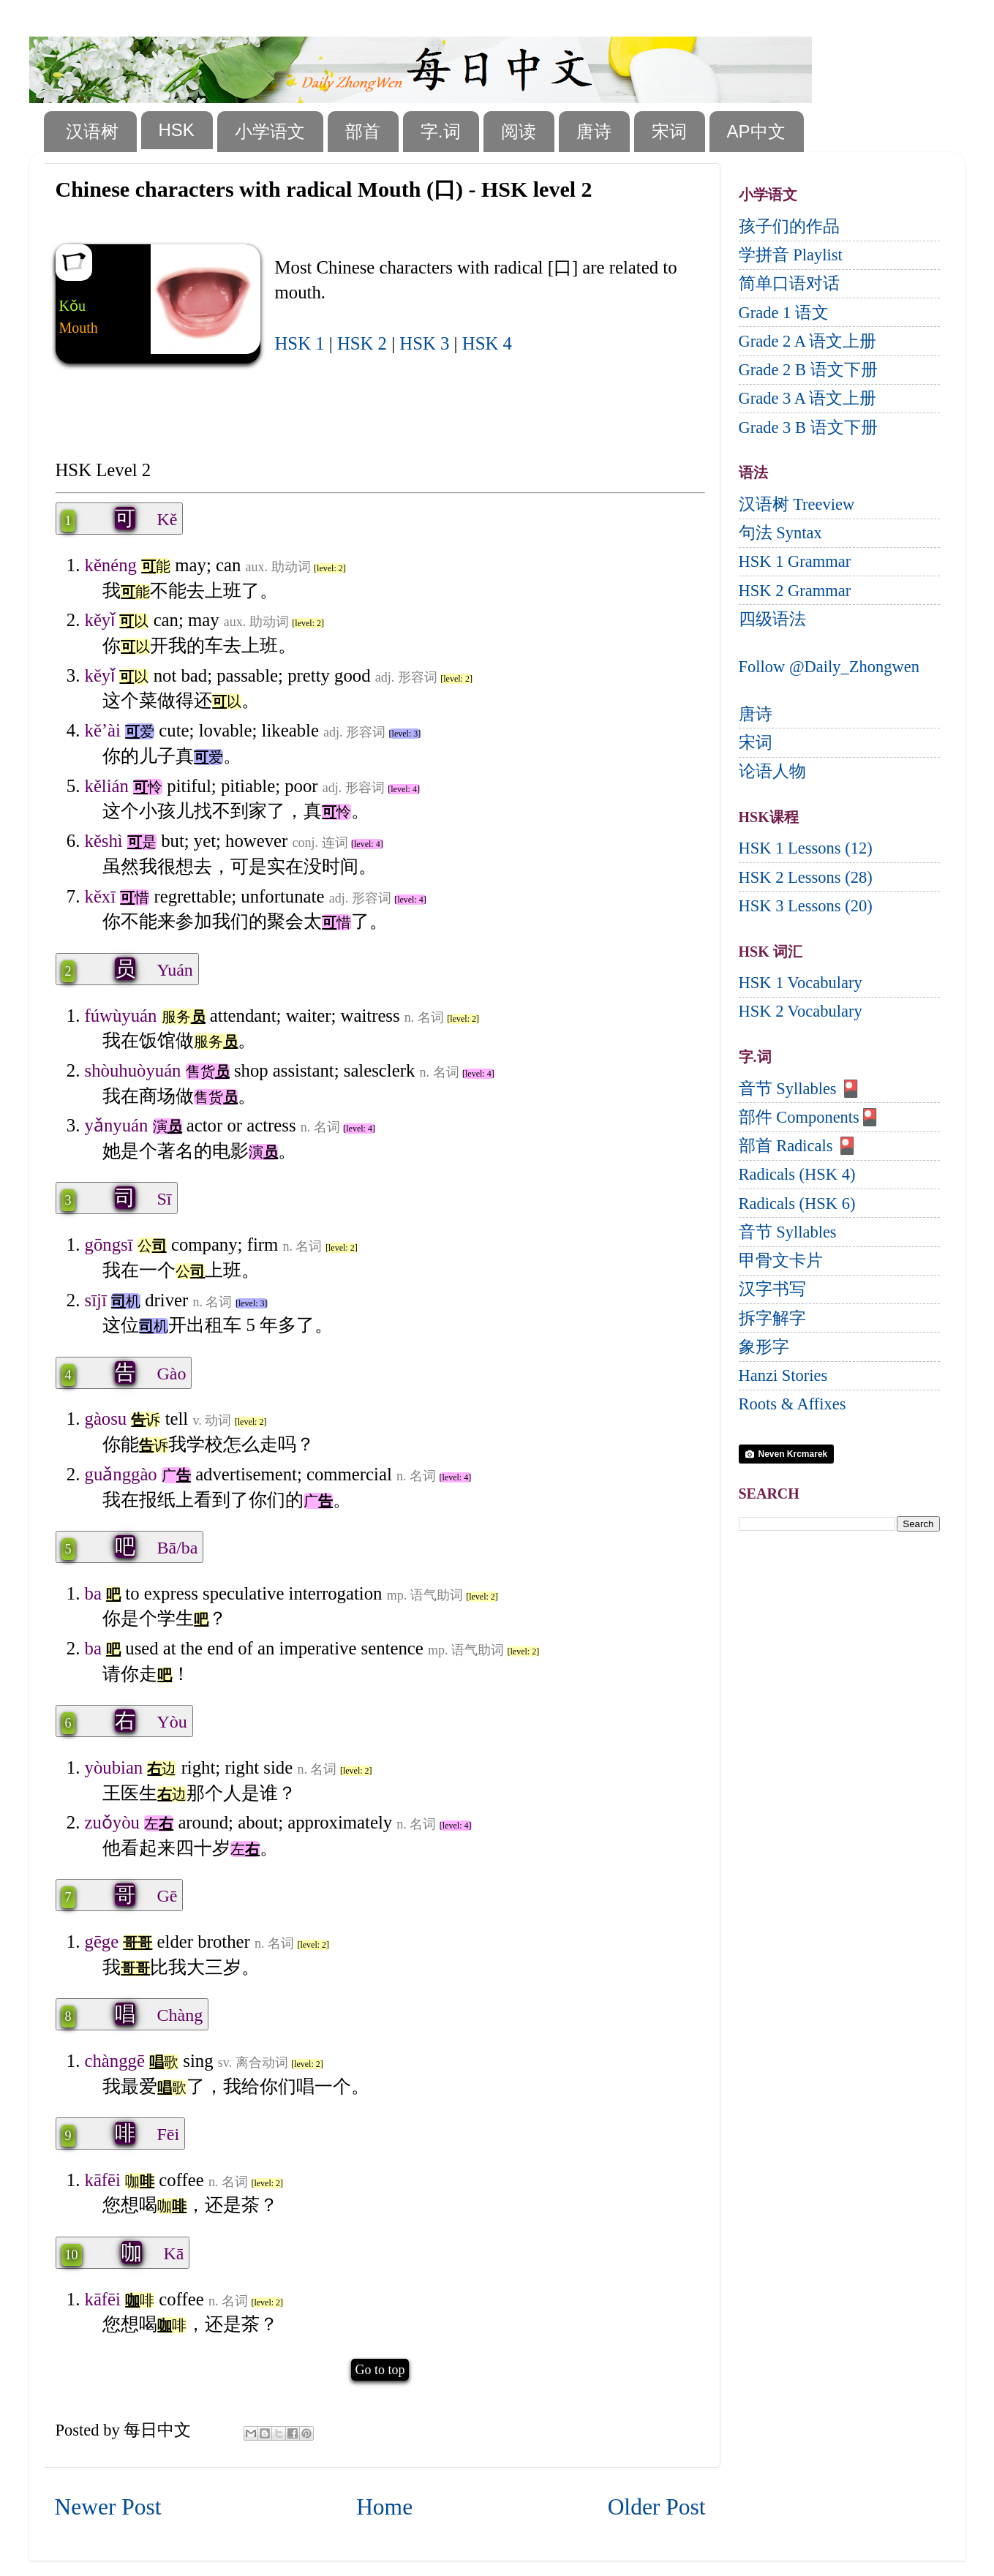  Describe the element at coordinates (108, 2507) in the screenshot. I see `Newer Post` at that location.